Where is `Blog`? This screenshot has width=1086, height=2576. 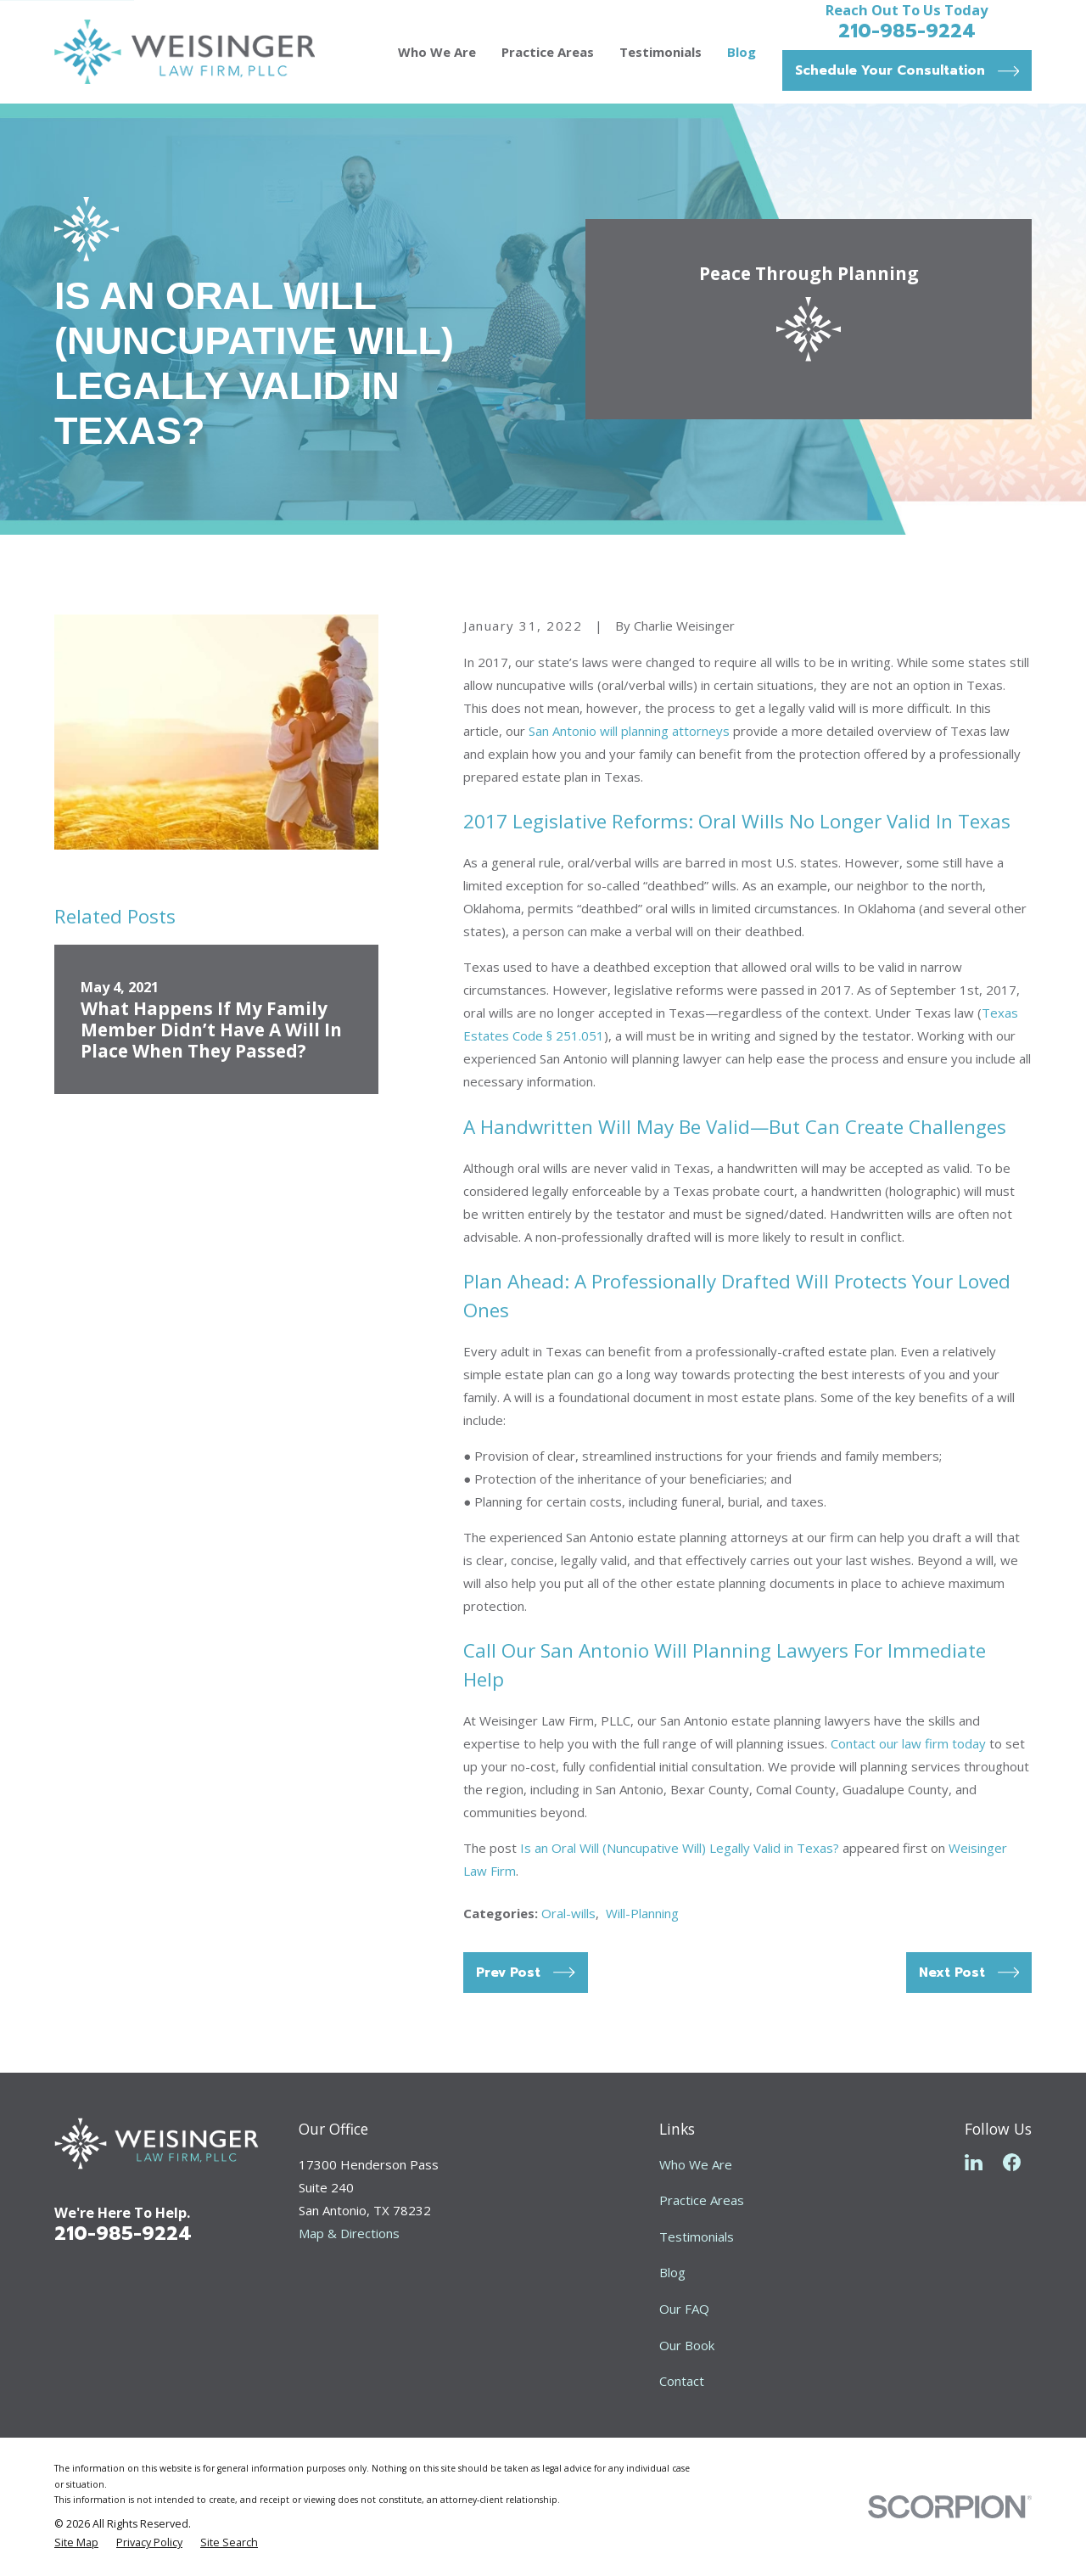 Blog is located at coordinates (672, 2272).